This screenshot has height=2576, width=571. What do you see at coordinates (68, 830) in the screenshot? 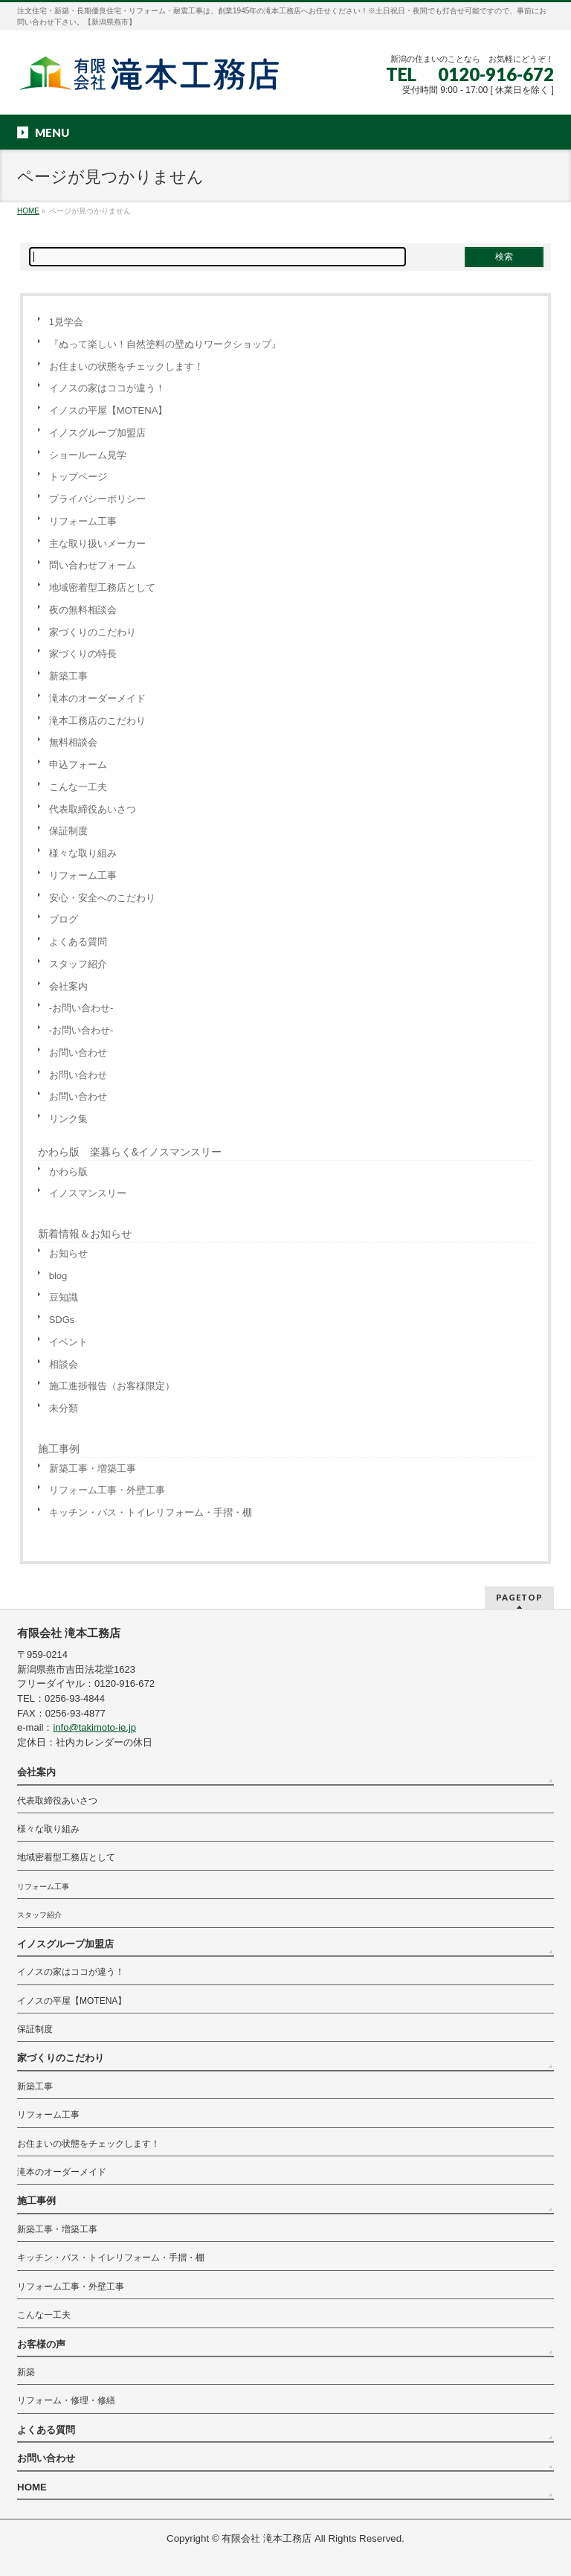
I see `保証制度` at bounding box center [68, 830].